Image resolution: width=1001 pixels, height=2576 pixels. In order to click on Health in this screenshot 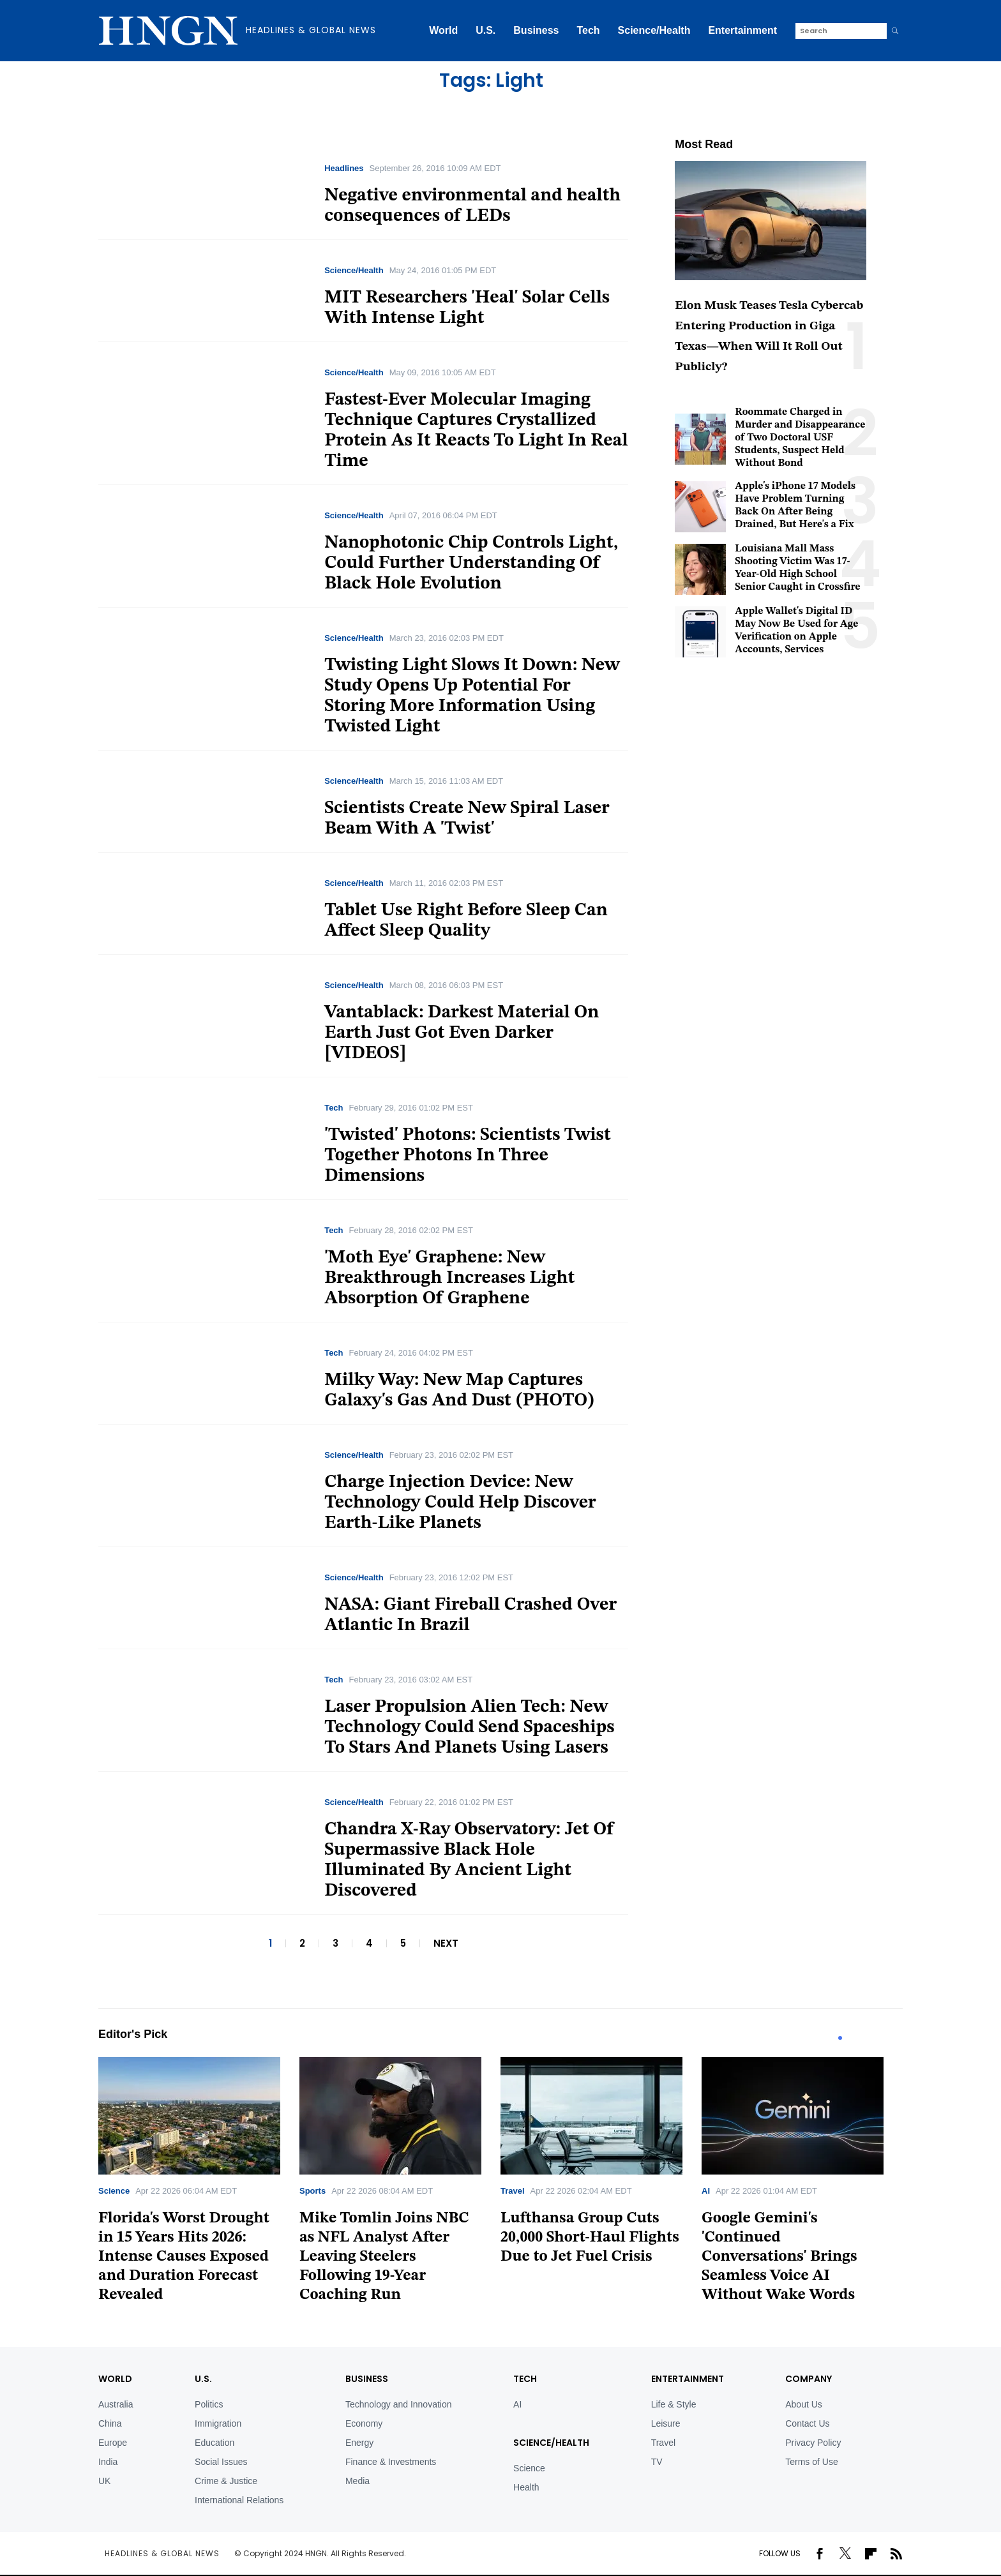, I will do `click(526, 2487)`.